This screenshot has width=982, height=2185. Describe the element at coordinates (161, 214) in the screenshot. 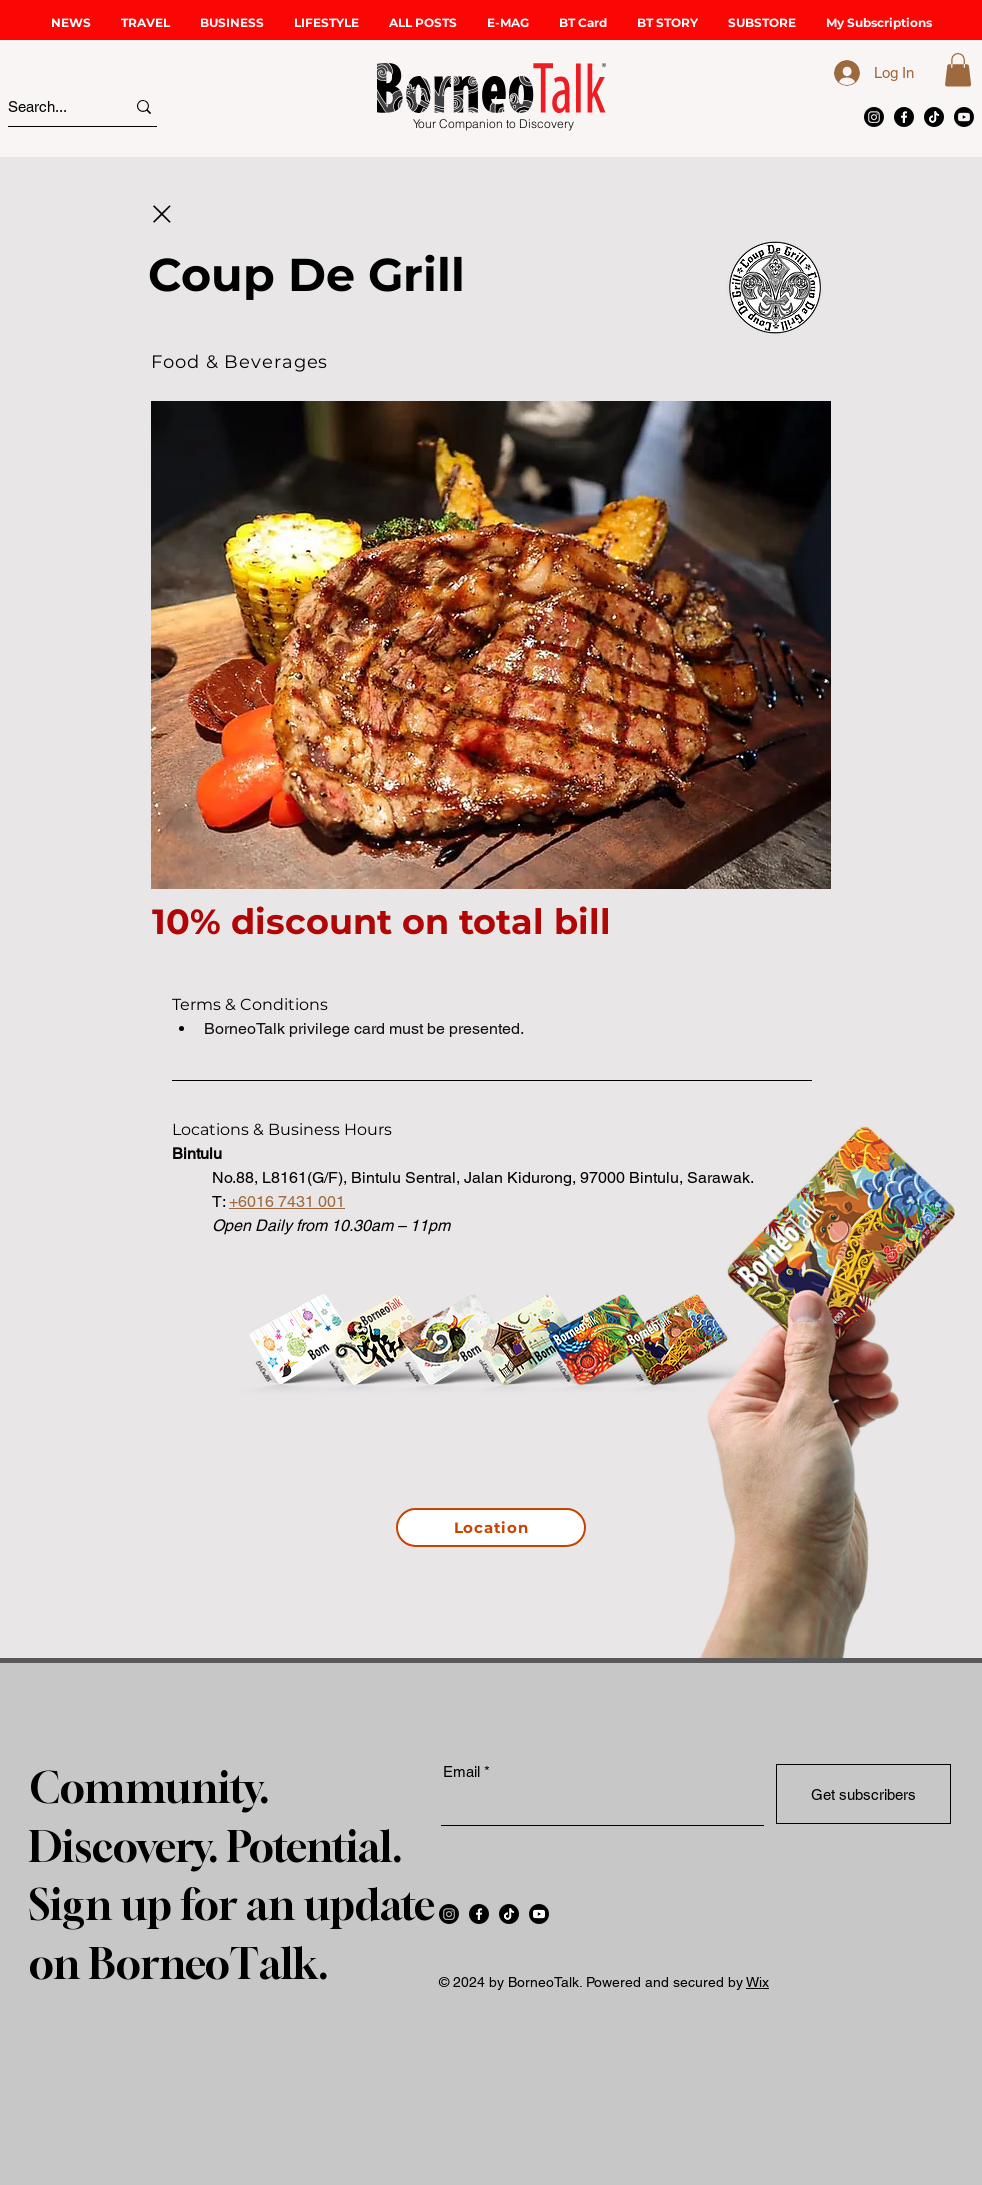

I see `[Close]` at that location.